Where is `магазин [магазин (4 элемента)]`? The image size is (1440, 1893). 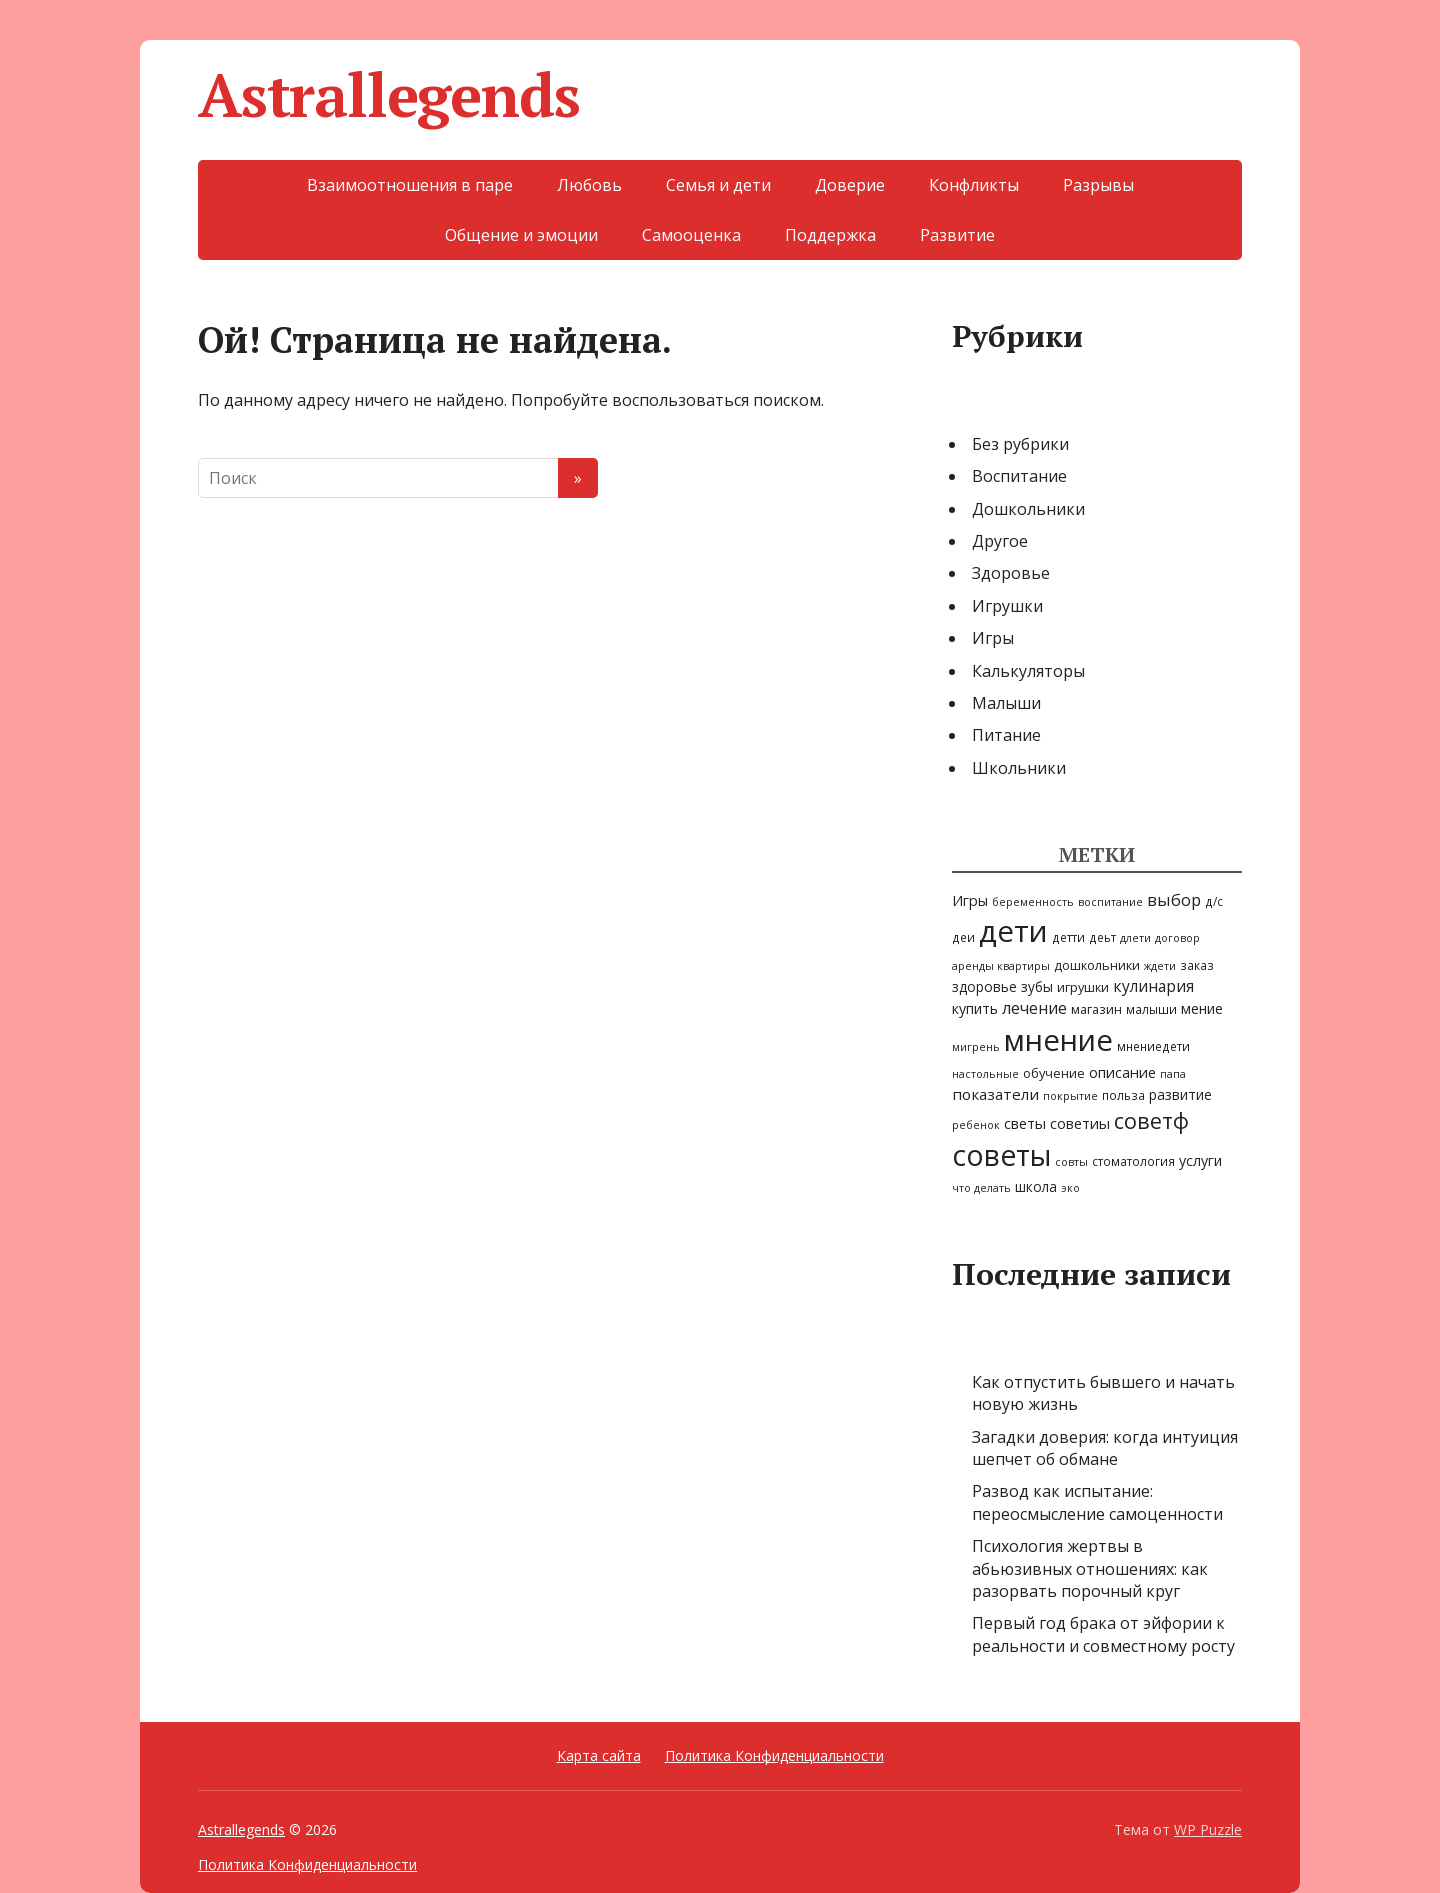
магазин [магазин (4 элемента)] is located at coordinates (1096, 1009).